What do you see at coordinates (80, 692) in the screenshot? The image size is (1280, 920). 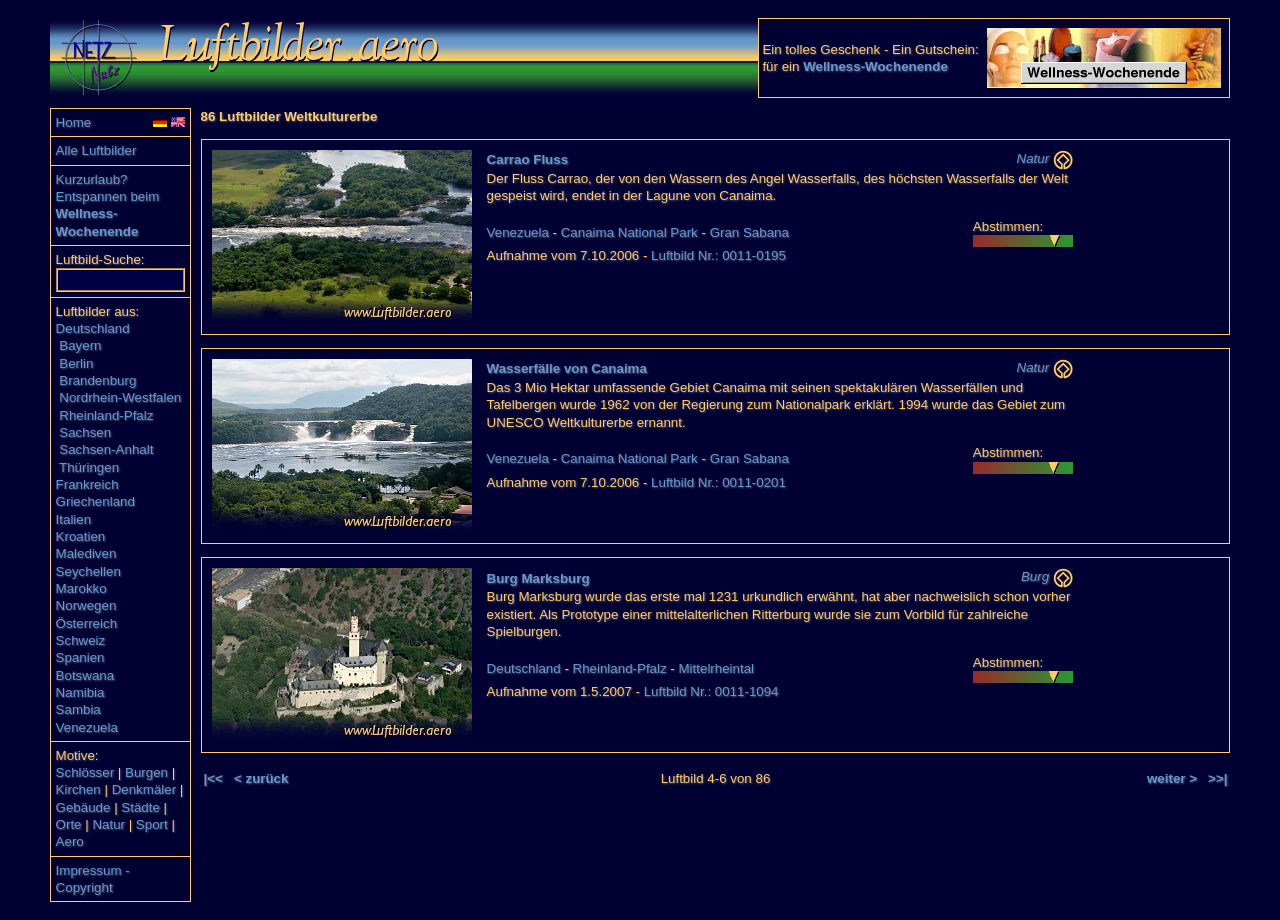 I see `Namibia` at bounding box center [80, 692].